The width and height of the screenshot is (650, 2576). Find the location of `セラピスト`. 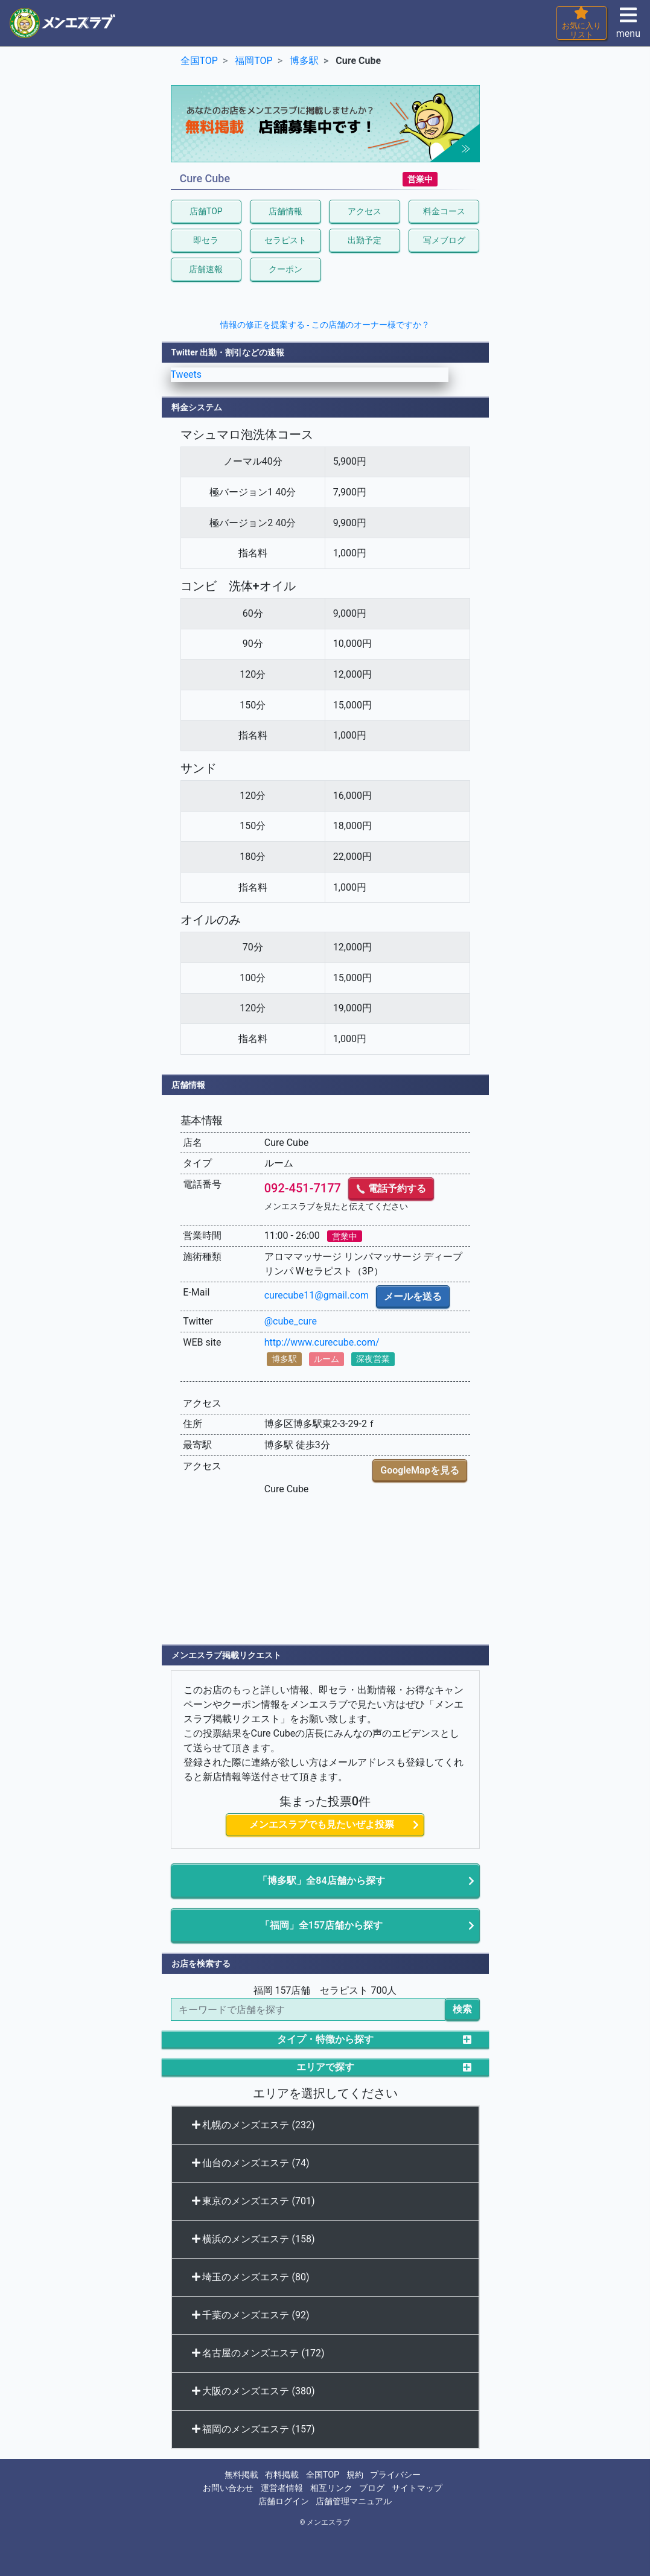

セラピスト is located at coordinates (285, 240).